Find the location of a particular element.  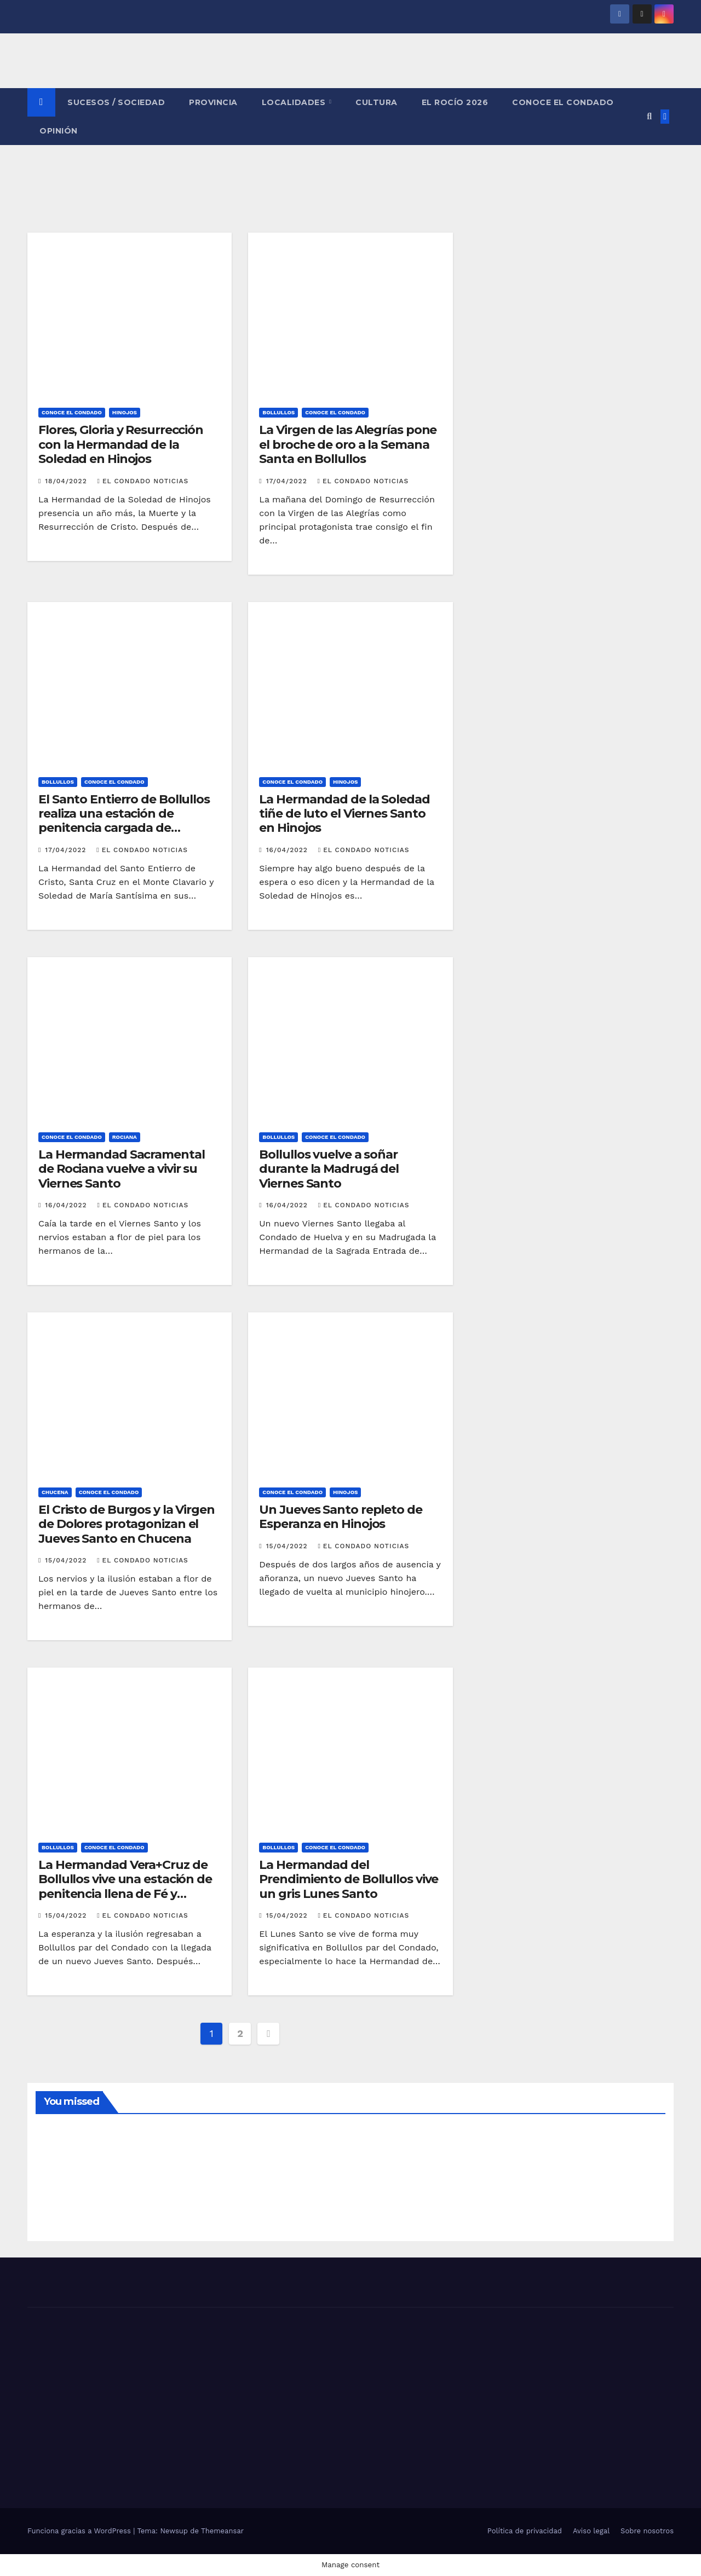

18/04/2022 is located at coordinates (67, 481).